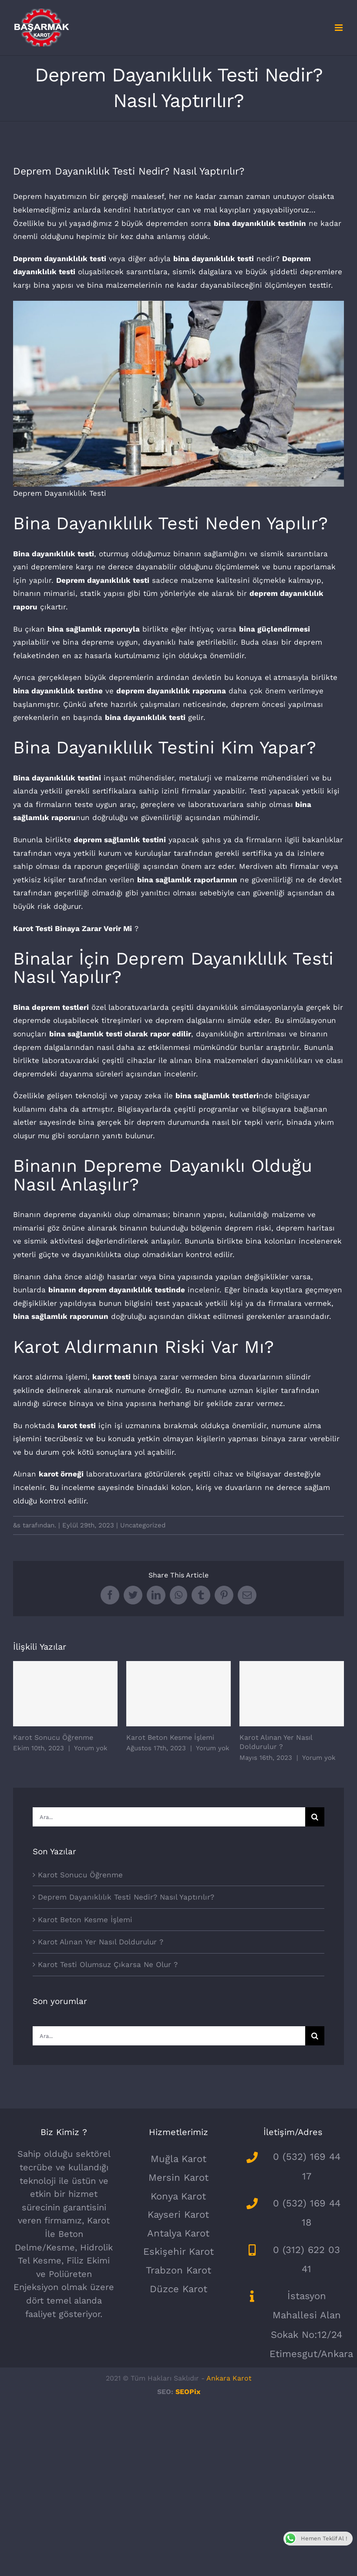  What do you see at coordinates (91, 1748) in the screenshot?
I see `Yorum yok` at bounding box center [91, 1748].